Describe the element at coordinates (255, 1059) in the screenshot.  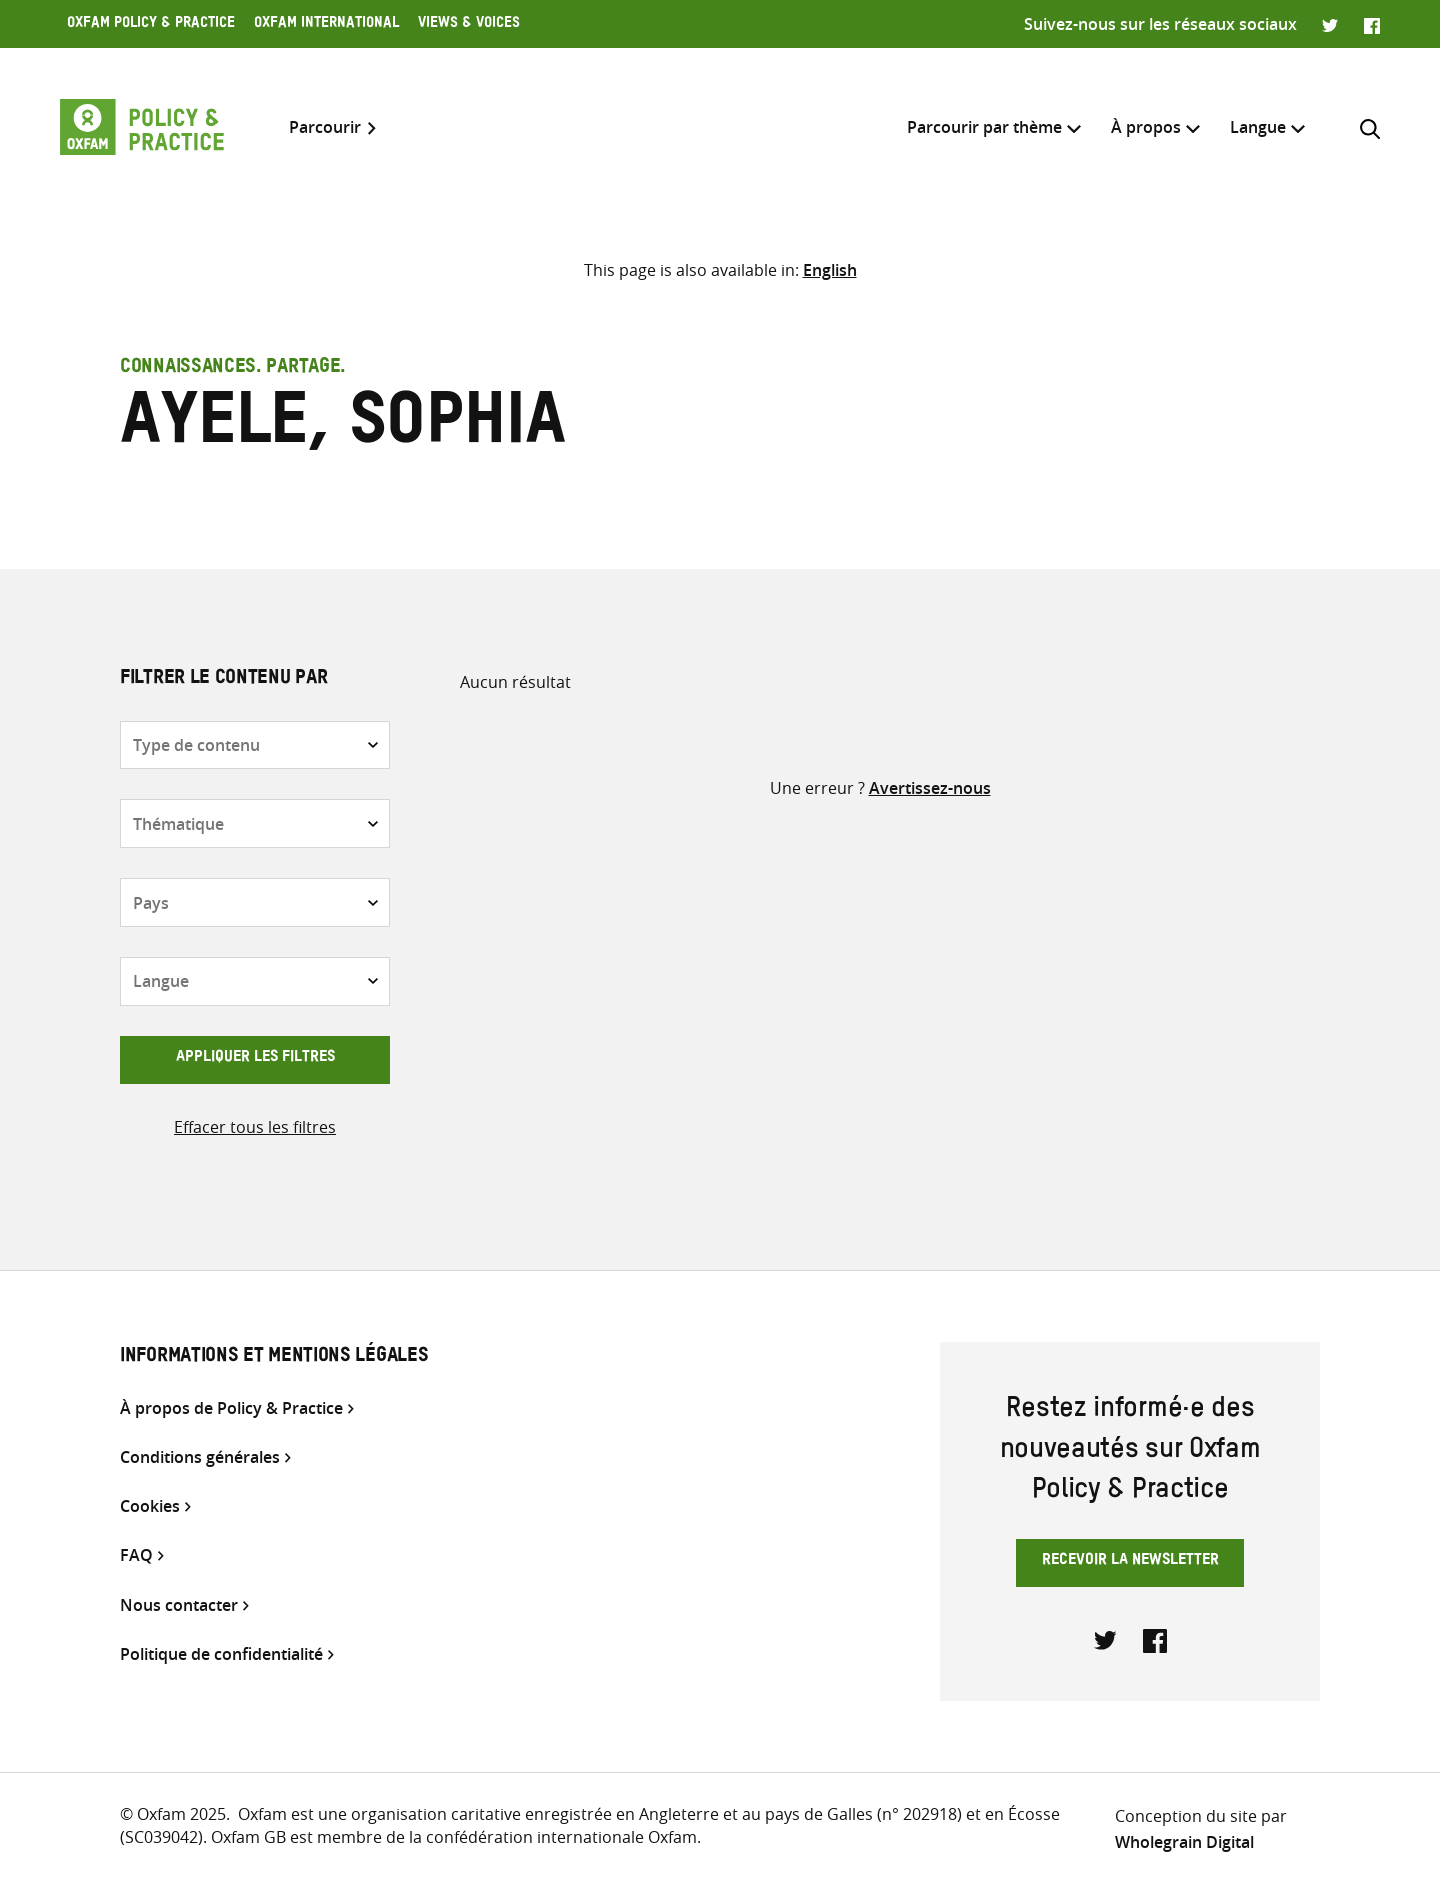
I see `Appliquer les filtres` at that location.